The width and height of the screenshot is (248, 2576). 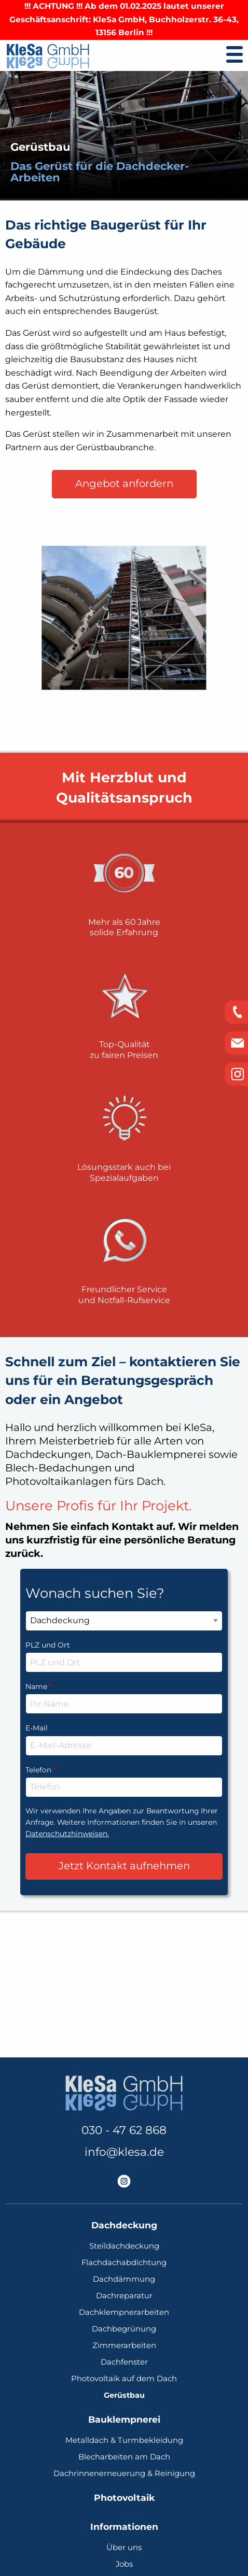 What do you see at coordinates (124, 2548) in the screenshot?
I see `Über uns` at bounding box center [124, 2548].